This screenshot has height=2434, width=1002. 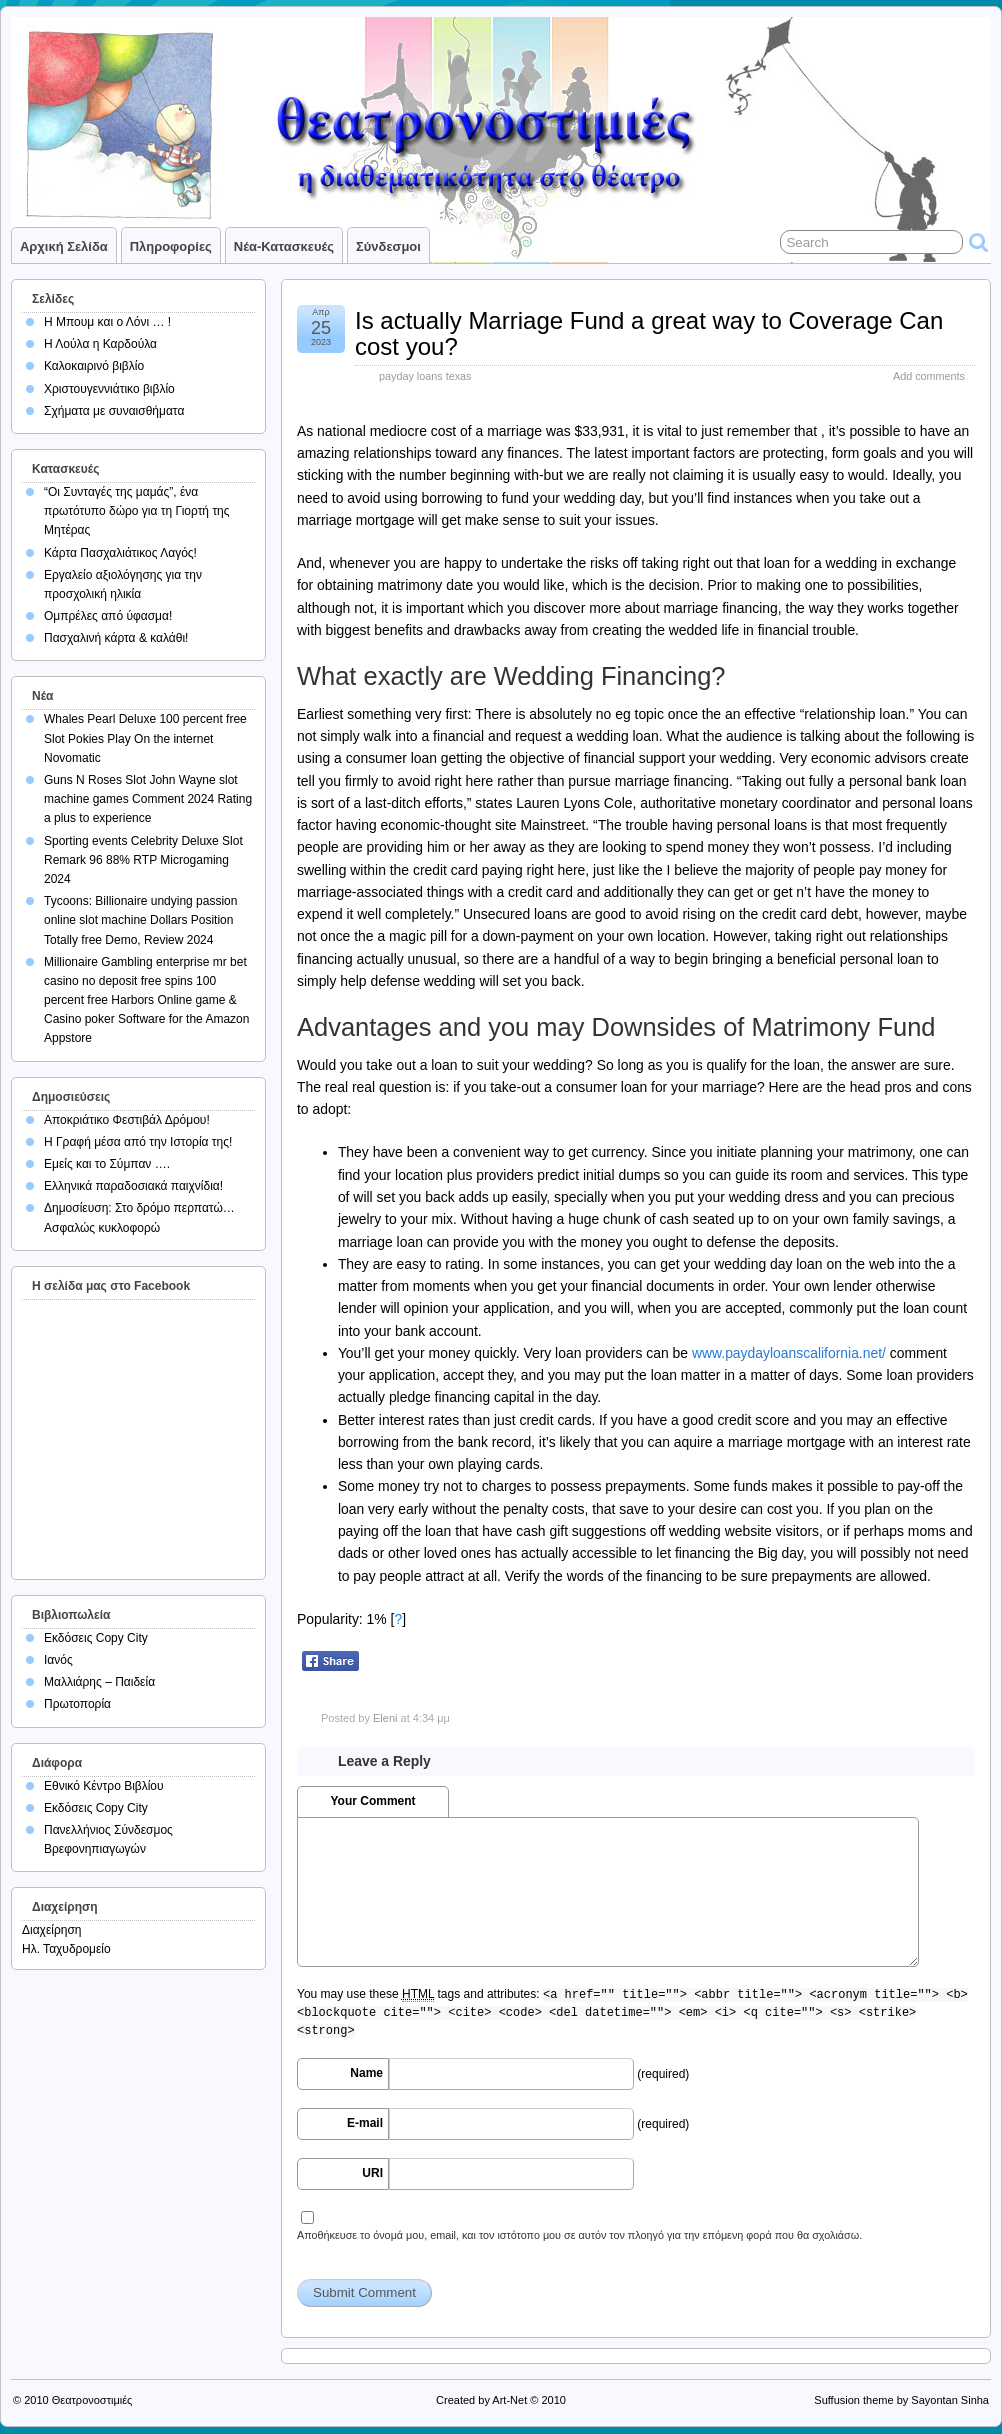 What do you see at coordinates (127, 1120) in the screenshot?
I see `Αποκριάτικο Φεστιβάλ Δρόμου!` at bounding box center [127, 1120].